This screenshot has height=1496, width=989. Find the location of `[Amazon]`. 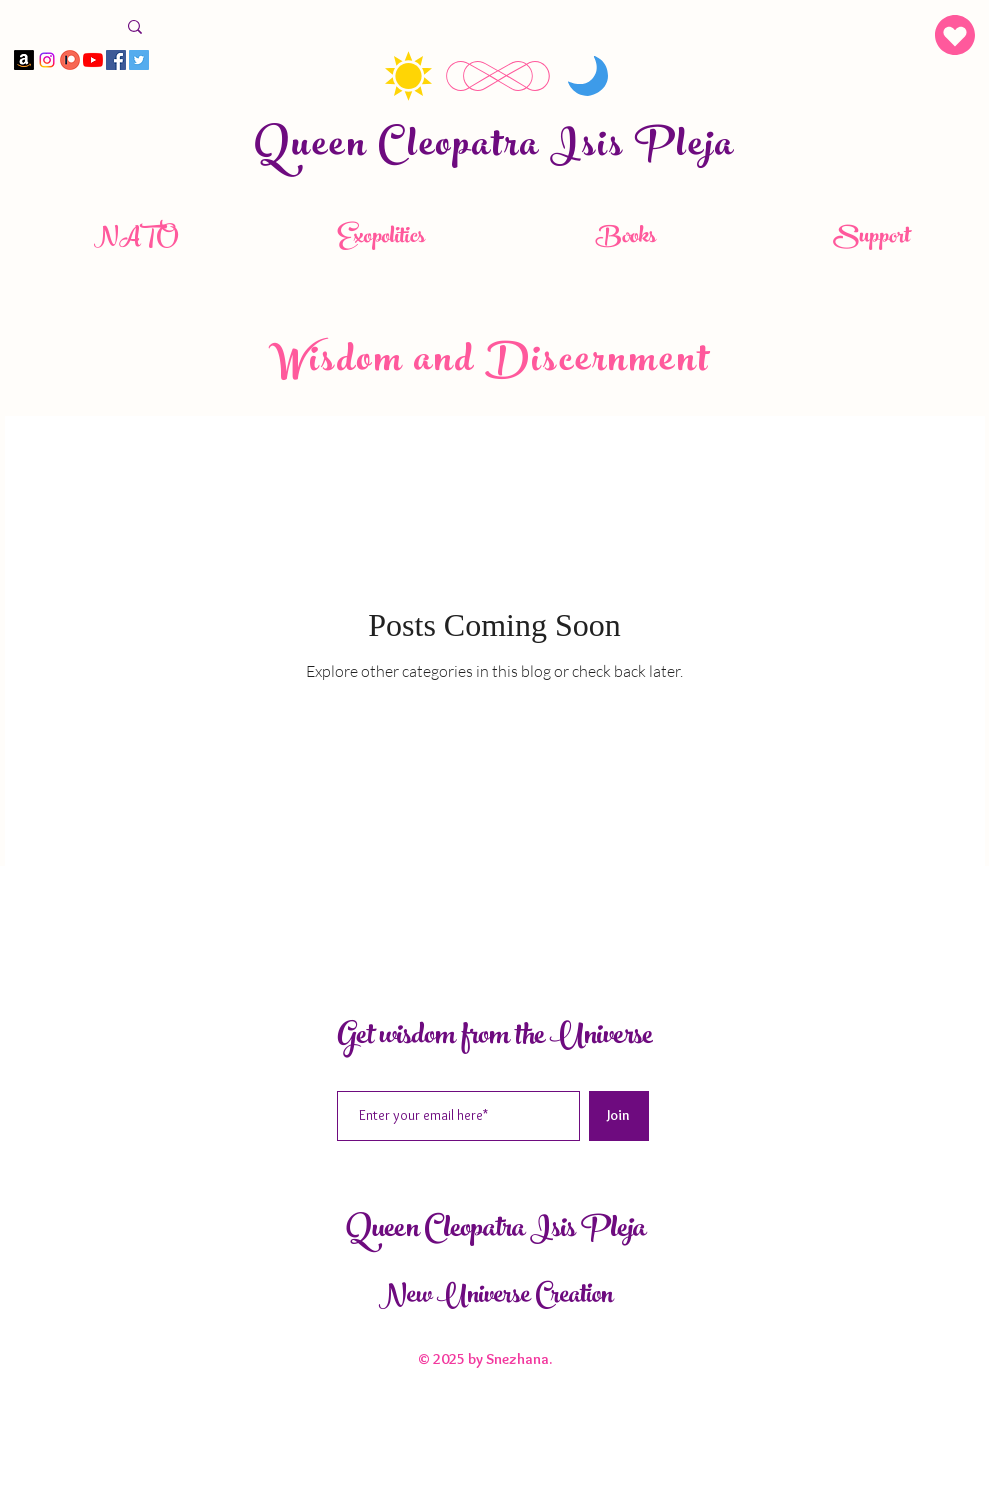

[Amazon] is located at coordinates (24, 60).